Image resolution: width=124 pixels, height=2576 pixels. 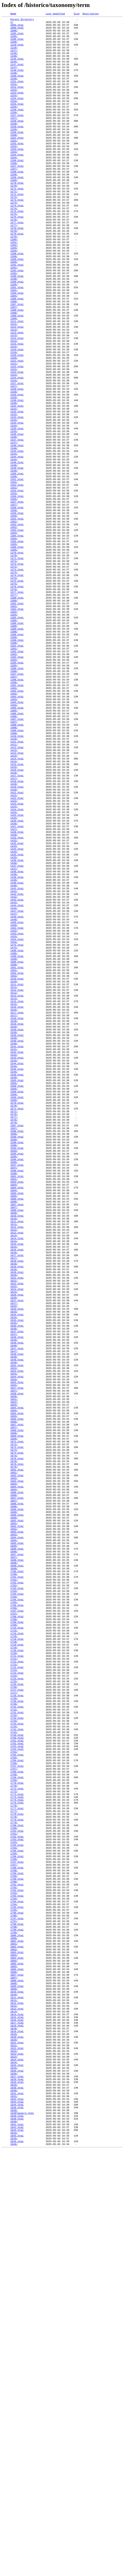 I want to click on 1425.html, so click(x=17, y=975).